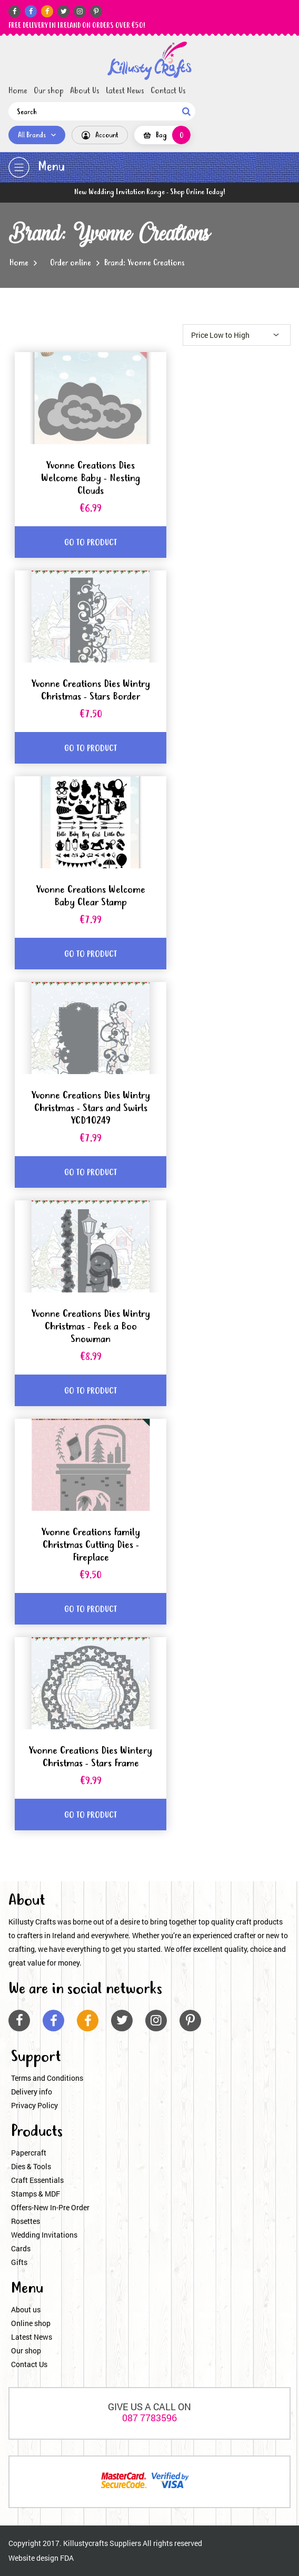  Describe the element at coordinates (47, 2078) in the screenshot. I see `Terms and Conditions` at that location.